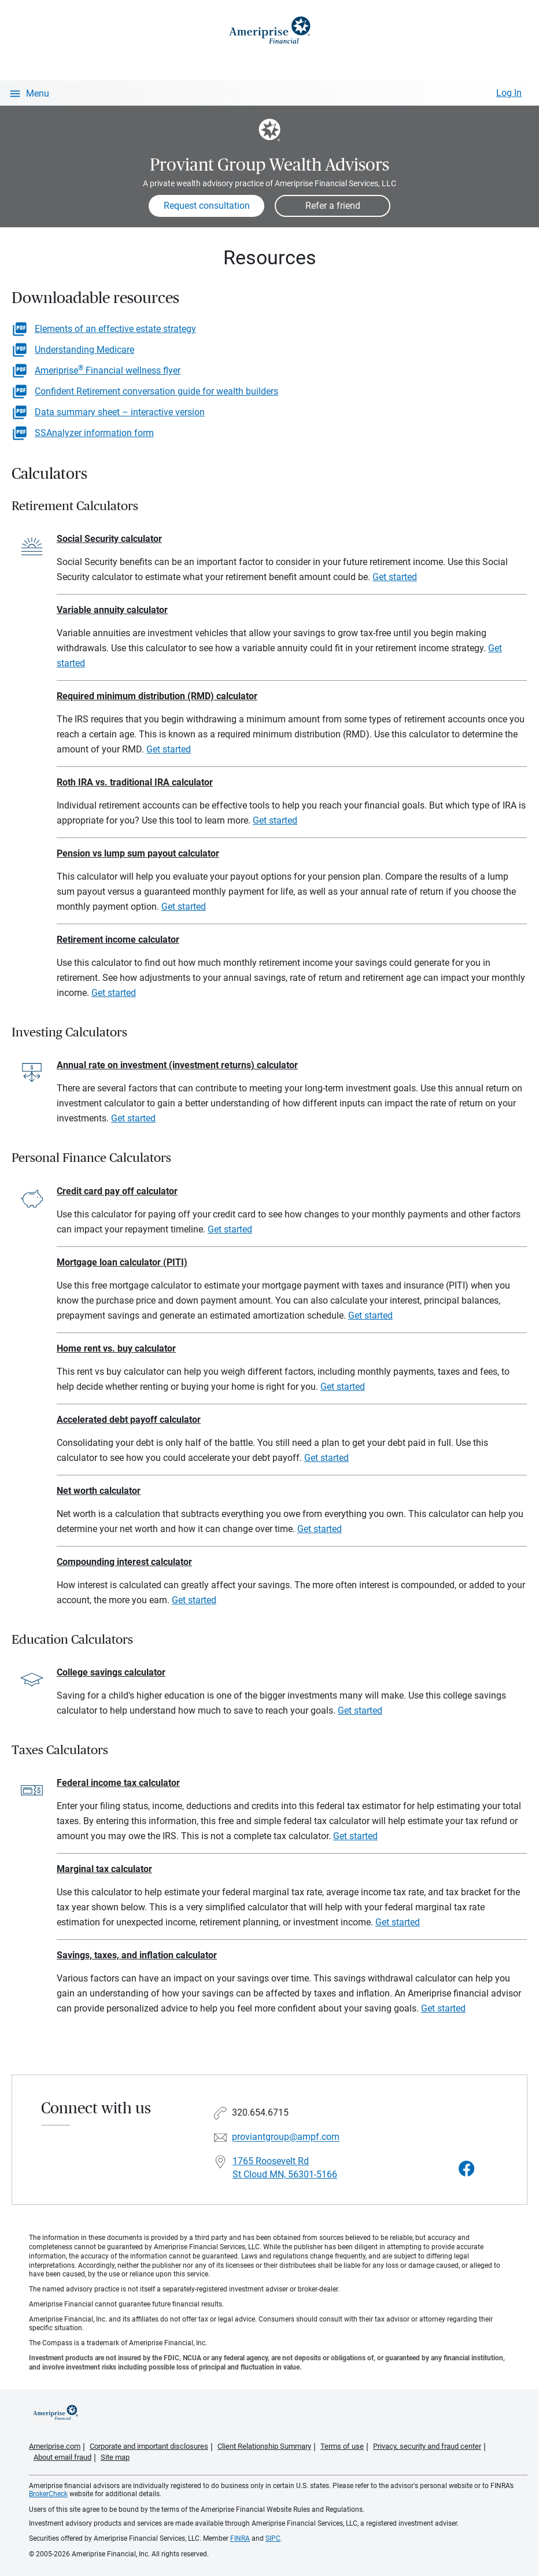 The height and width of the screenshot is (2576, 539). Describe the element at coordinates (285, 2137) in the screenshot. I see `proviantgroup@ampf.com` at that location.